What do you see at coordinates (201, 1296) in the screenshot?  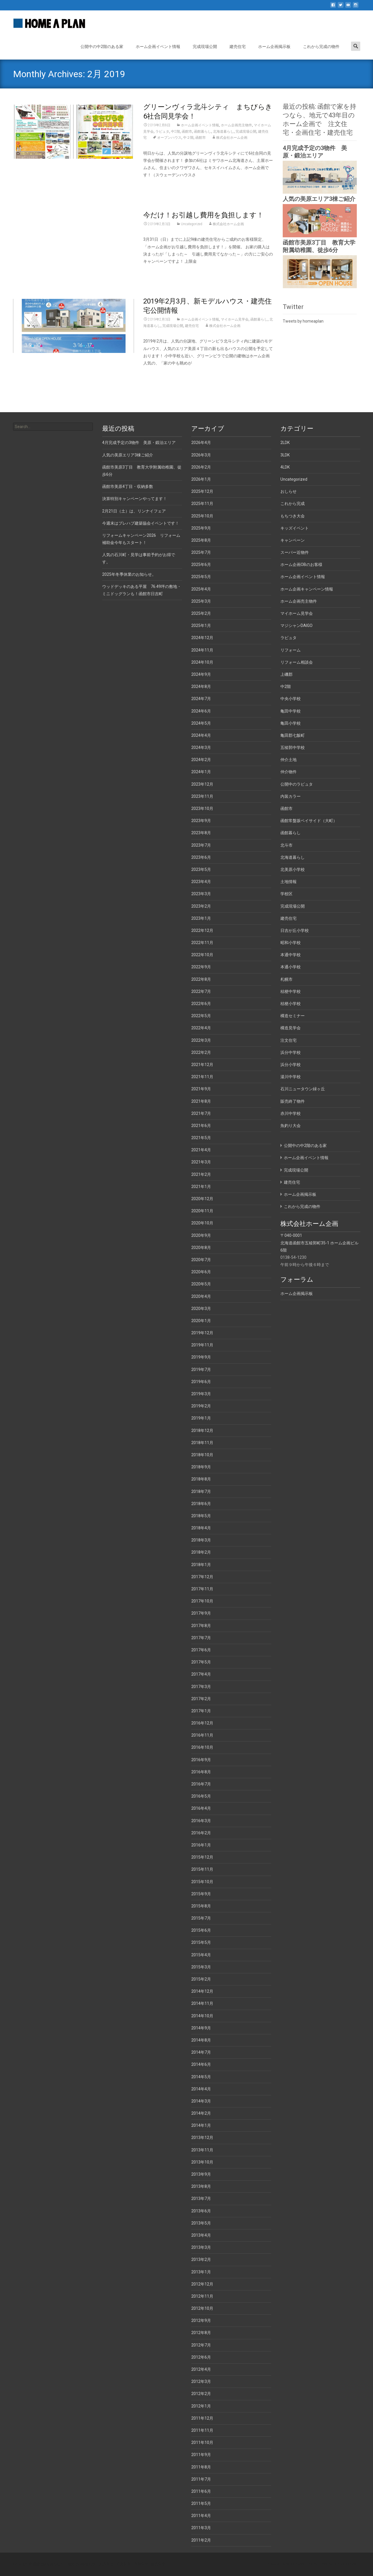 I see `2020年4月` at bounding box center [201, 1296].